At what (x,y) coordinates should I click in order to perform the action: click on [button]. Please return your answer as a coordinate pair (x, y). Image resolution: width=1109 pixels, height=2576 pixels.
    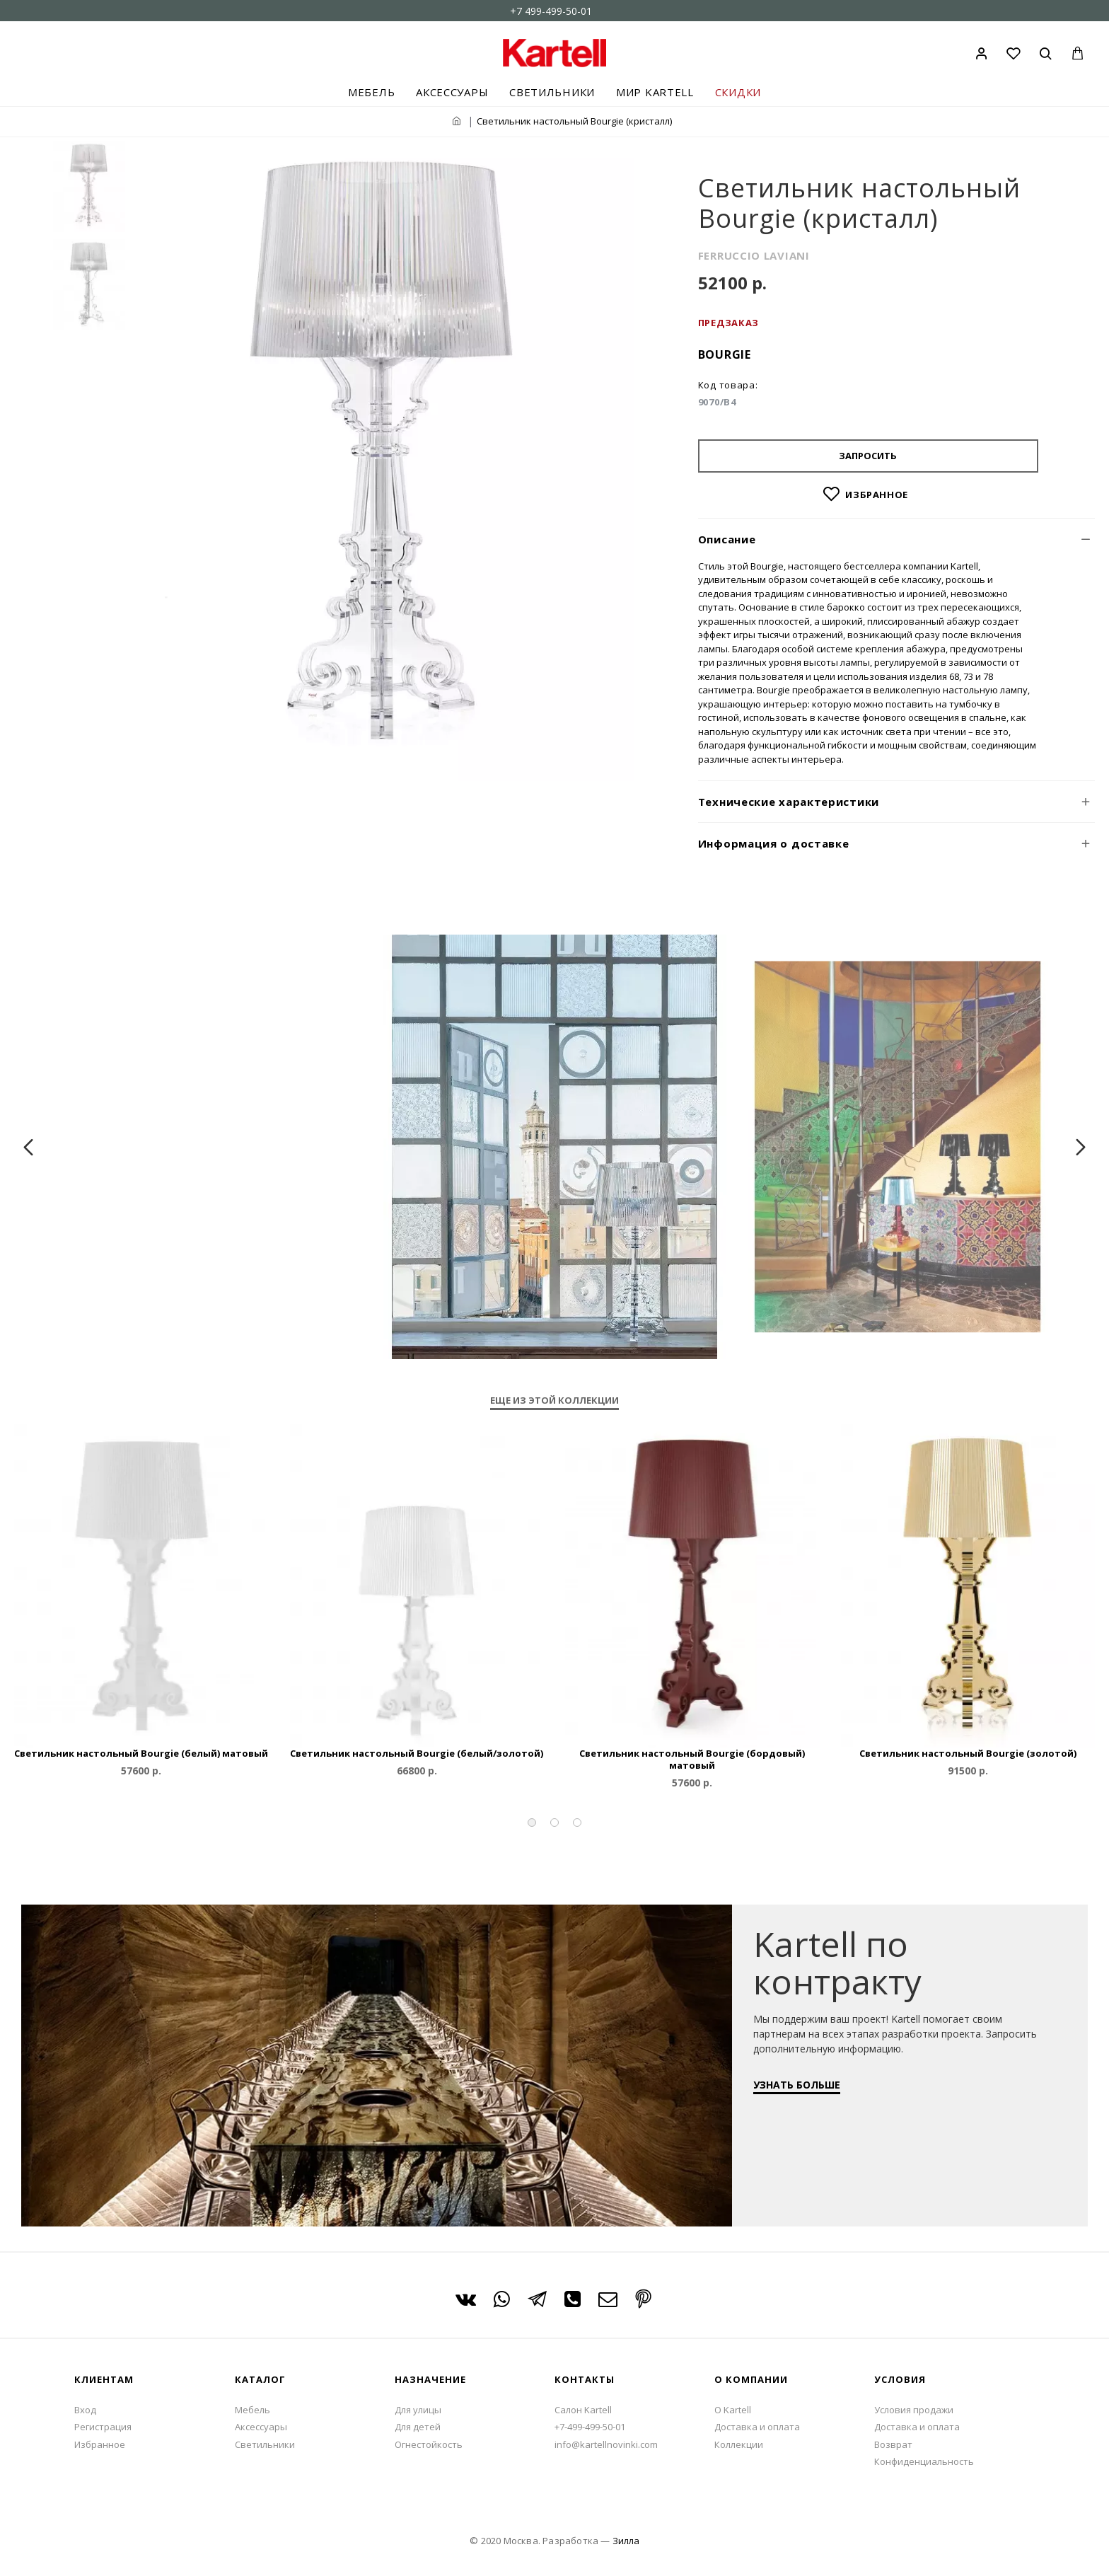
    Looking at the image, I should click on (532, 1822).